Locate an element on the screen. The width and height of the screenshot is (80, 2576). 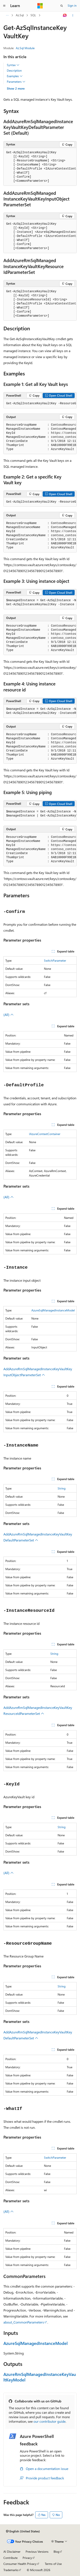
Consumer Health Privacy is located at coordinates (19, 2564).